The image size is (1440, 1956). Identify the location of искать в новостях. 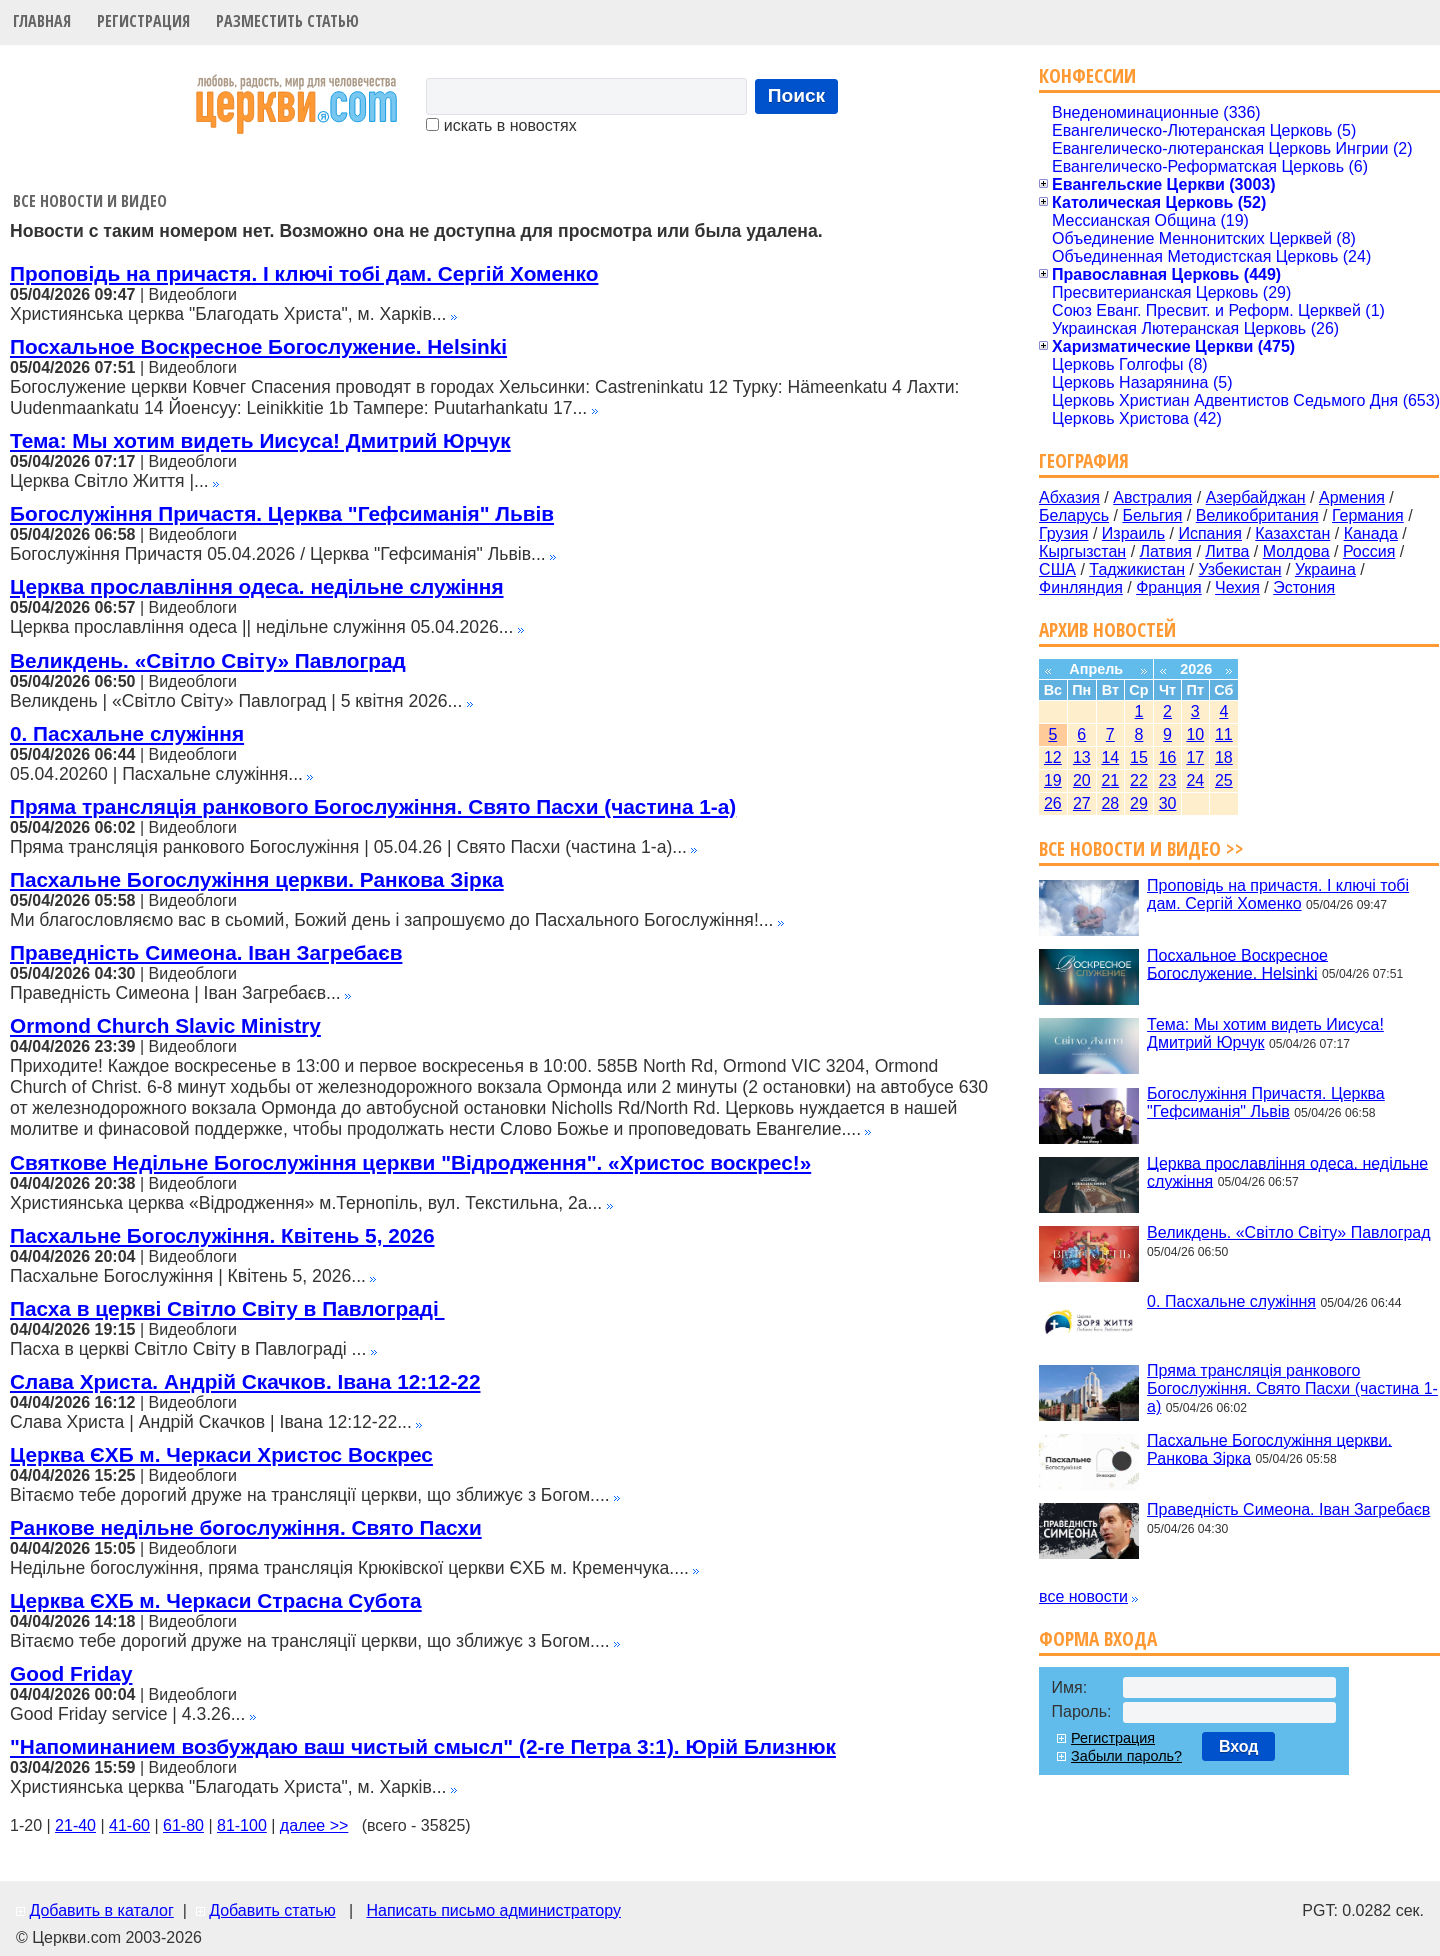
(501, 125).